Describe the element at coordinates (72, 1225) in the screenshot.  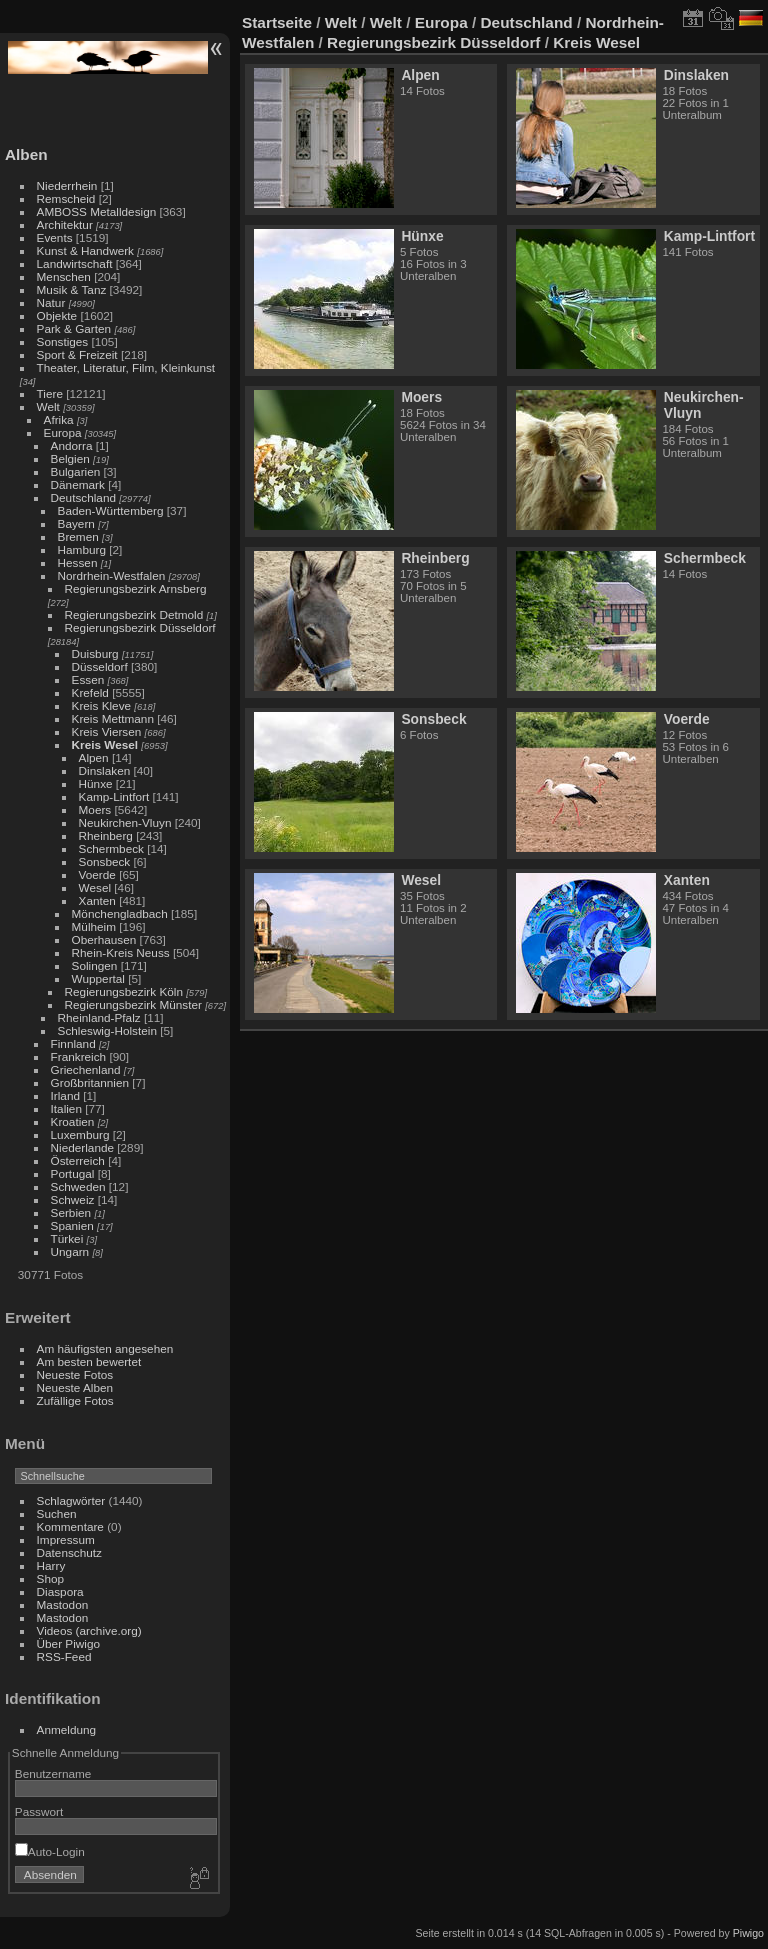
I see `Spanien` at that location.